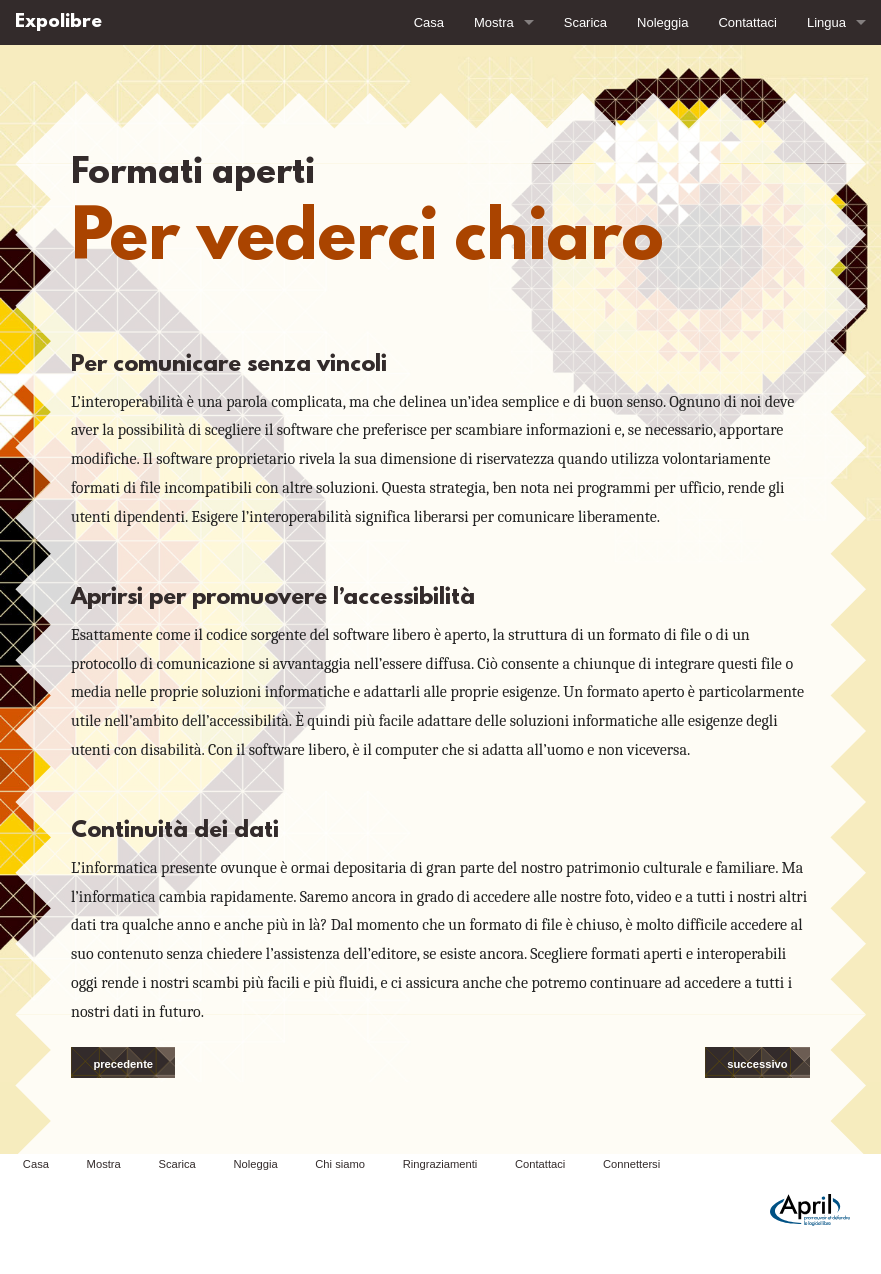 The height and width of the screenshot is (1274, 881). Describe the element at coordinates (631, 1164) in the screenshot. I see `Connettersi` at that location.